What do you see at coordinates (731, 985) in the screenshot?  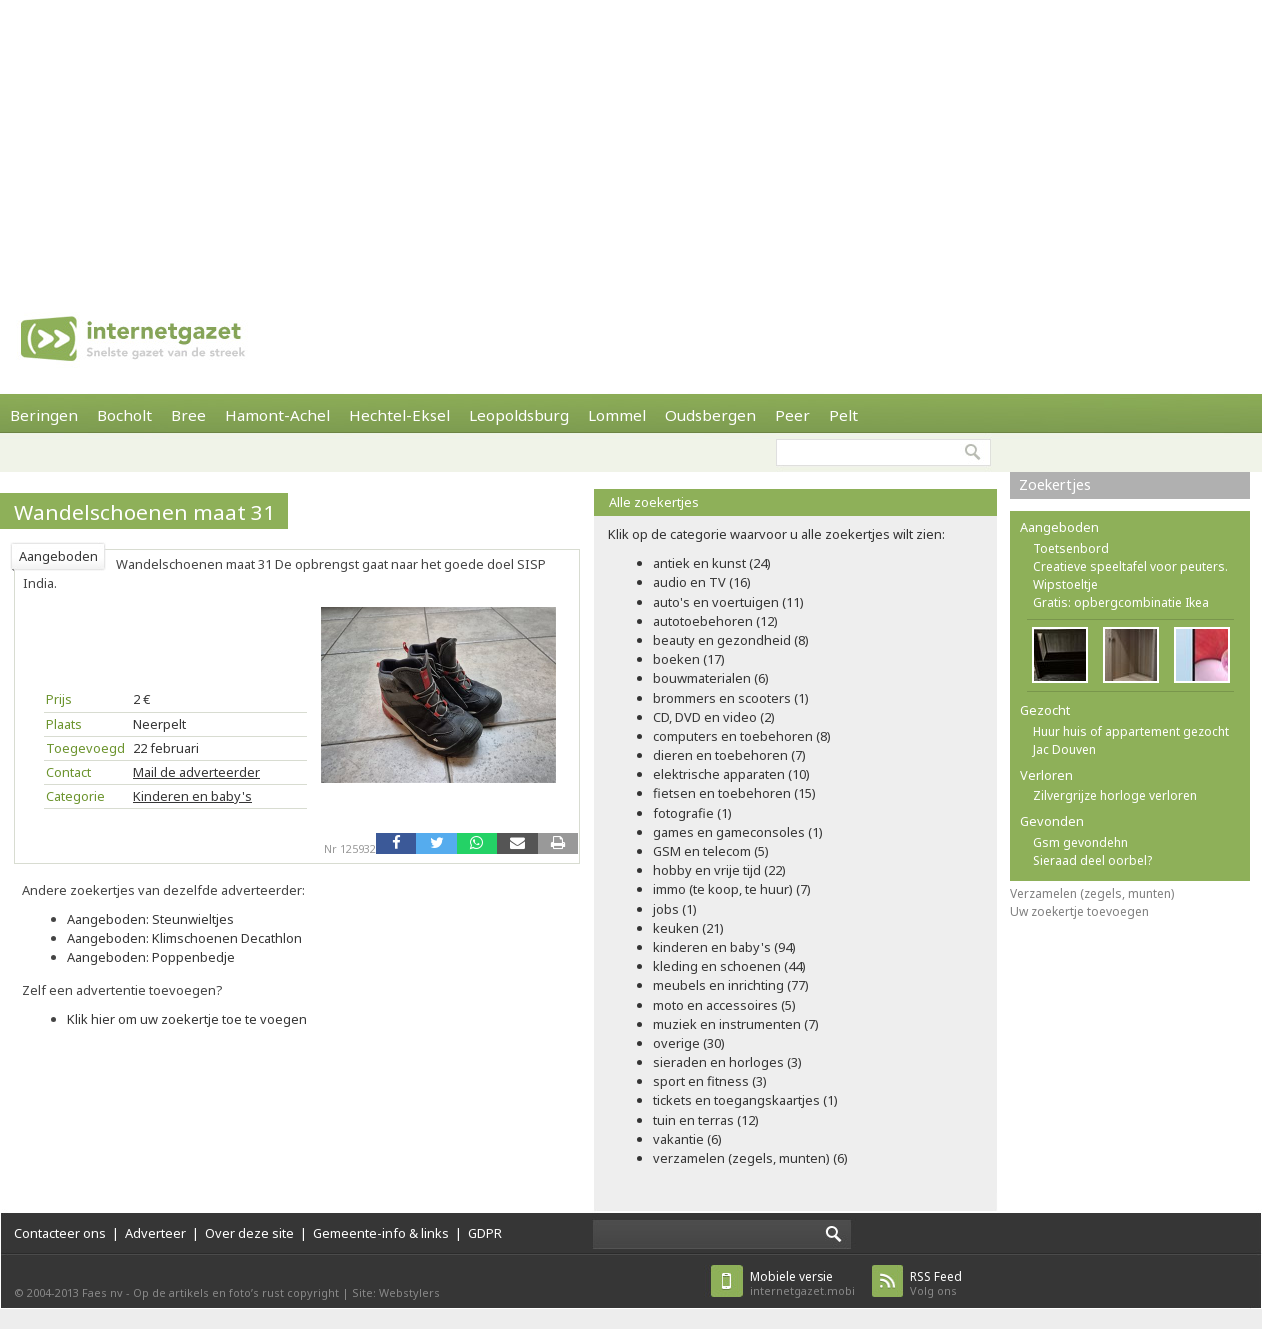 I see `meubels en inrichting (77)` at bounding box center [731, 985].